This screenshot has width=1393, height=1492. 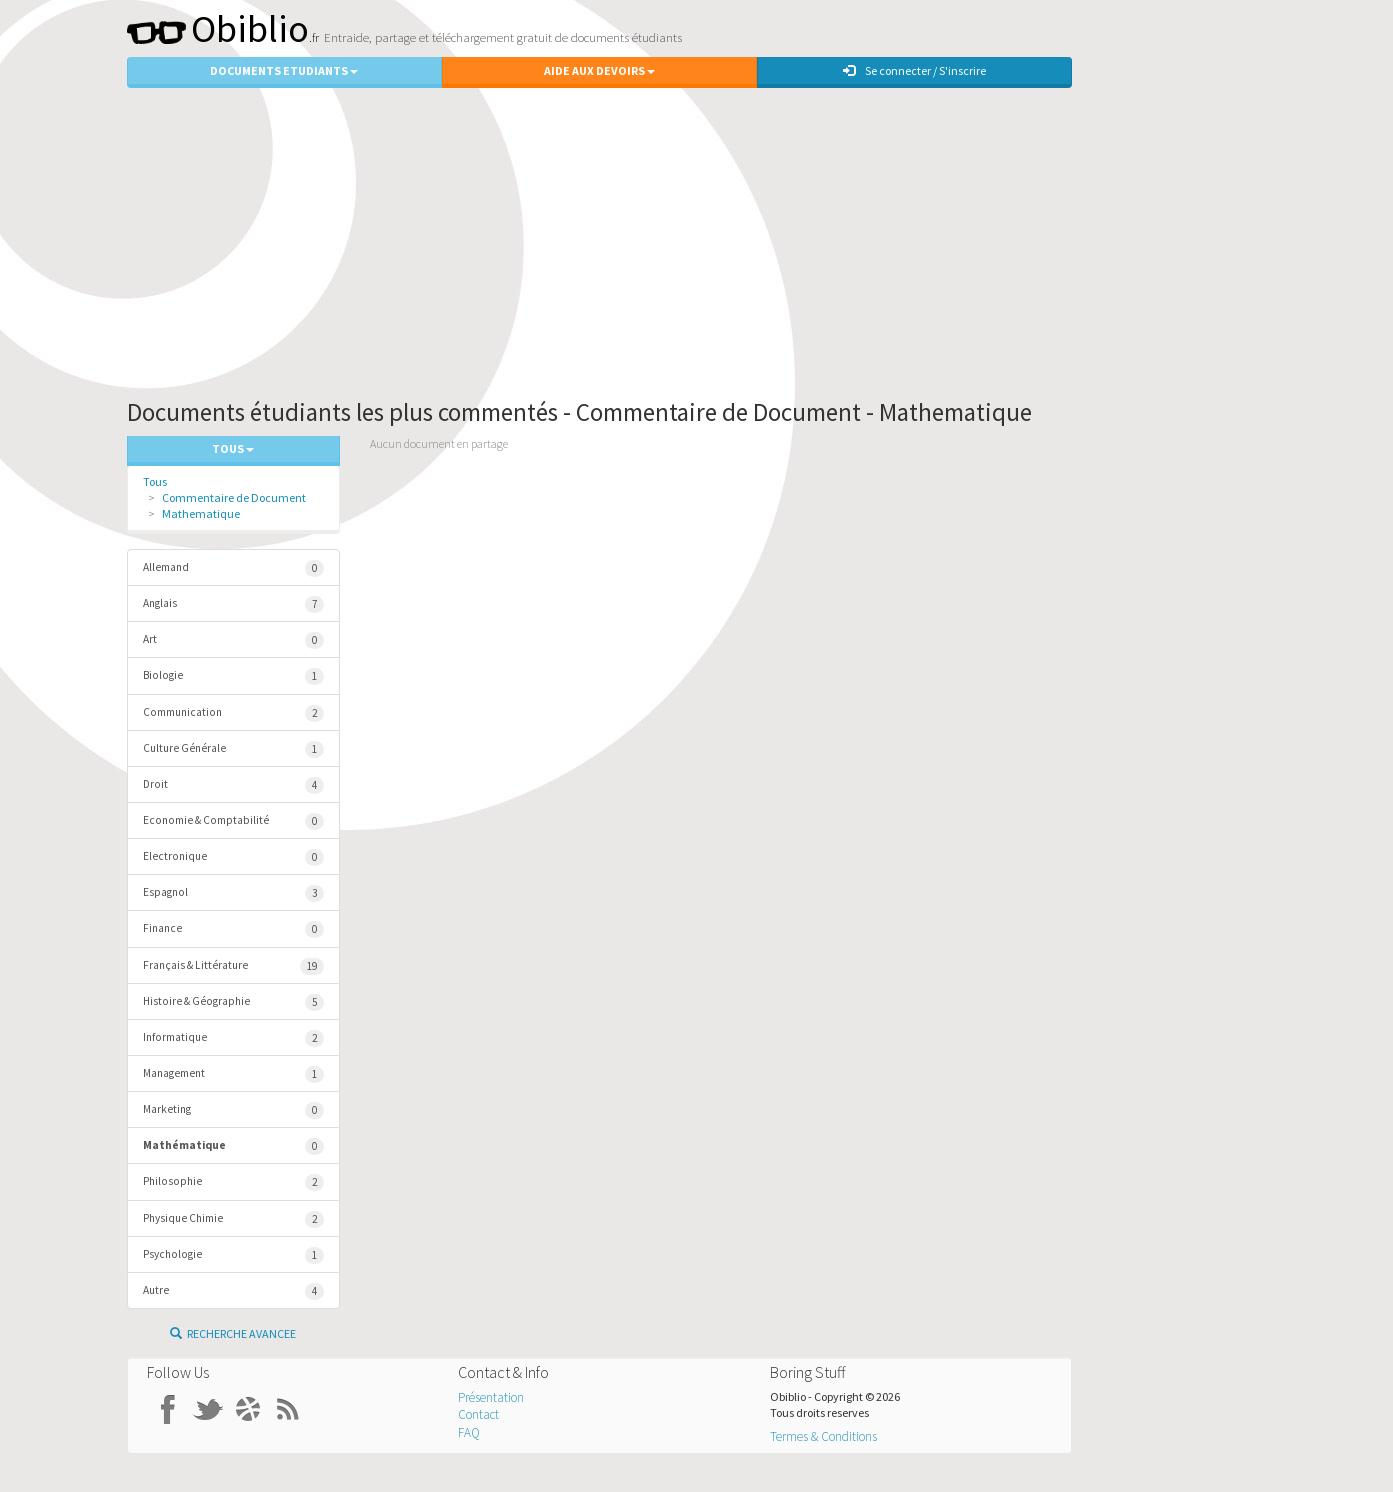 What do you see at coordinates (234, 497) in the screenshot?
I see `Commentaire de Document` at bounding box center [234, 497].